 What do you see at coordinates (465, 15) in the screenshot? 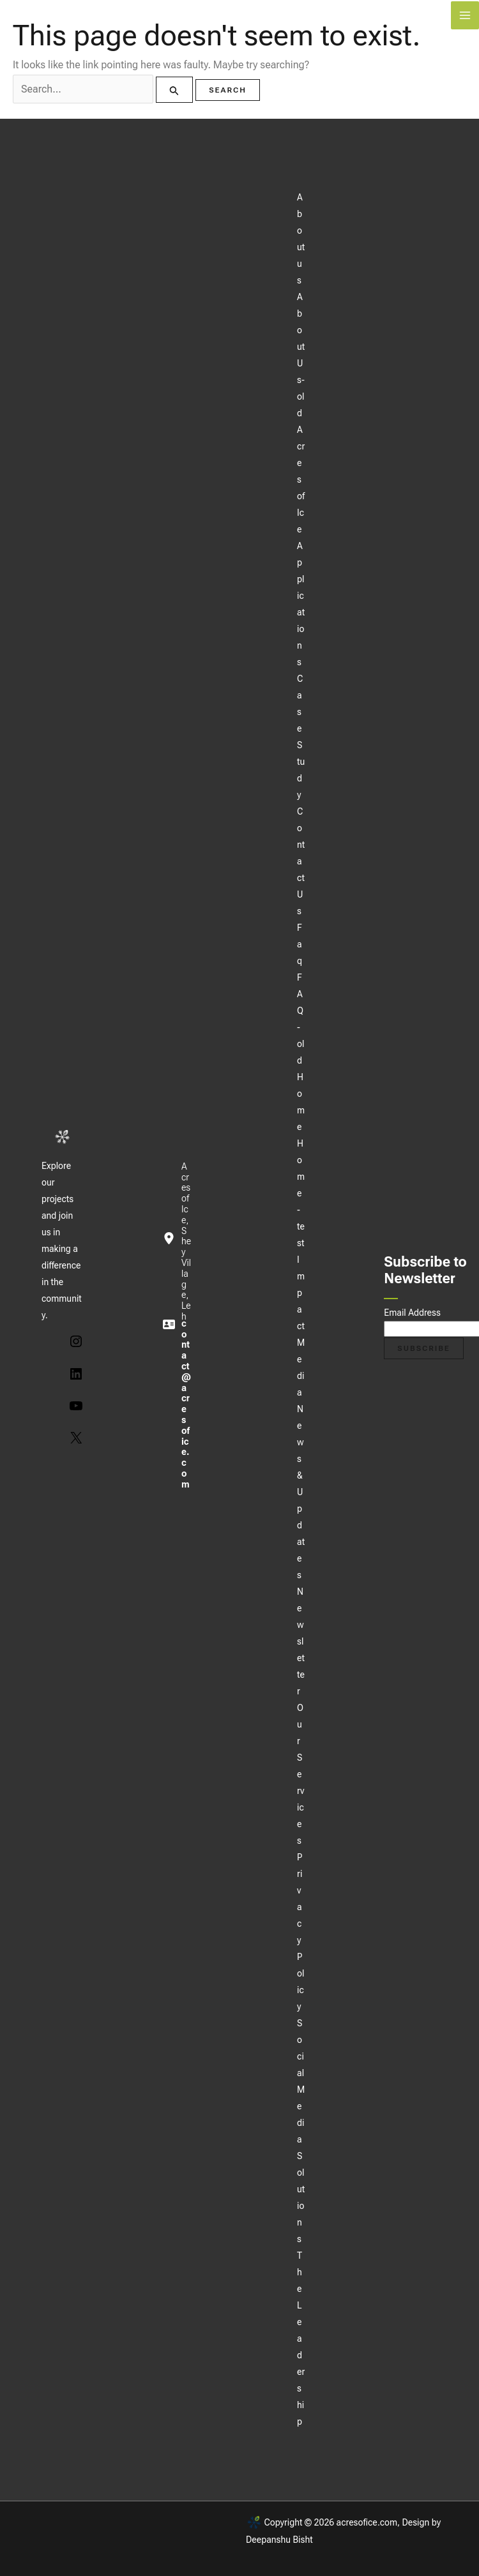
I see `[Main menu toggle]` at bounding box center [465, 15].